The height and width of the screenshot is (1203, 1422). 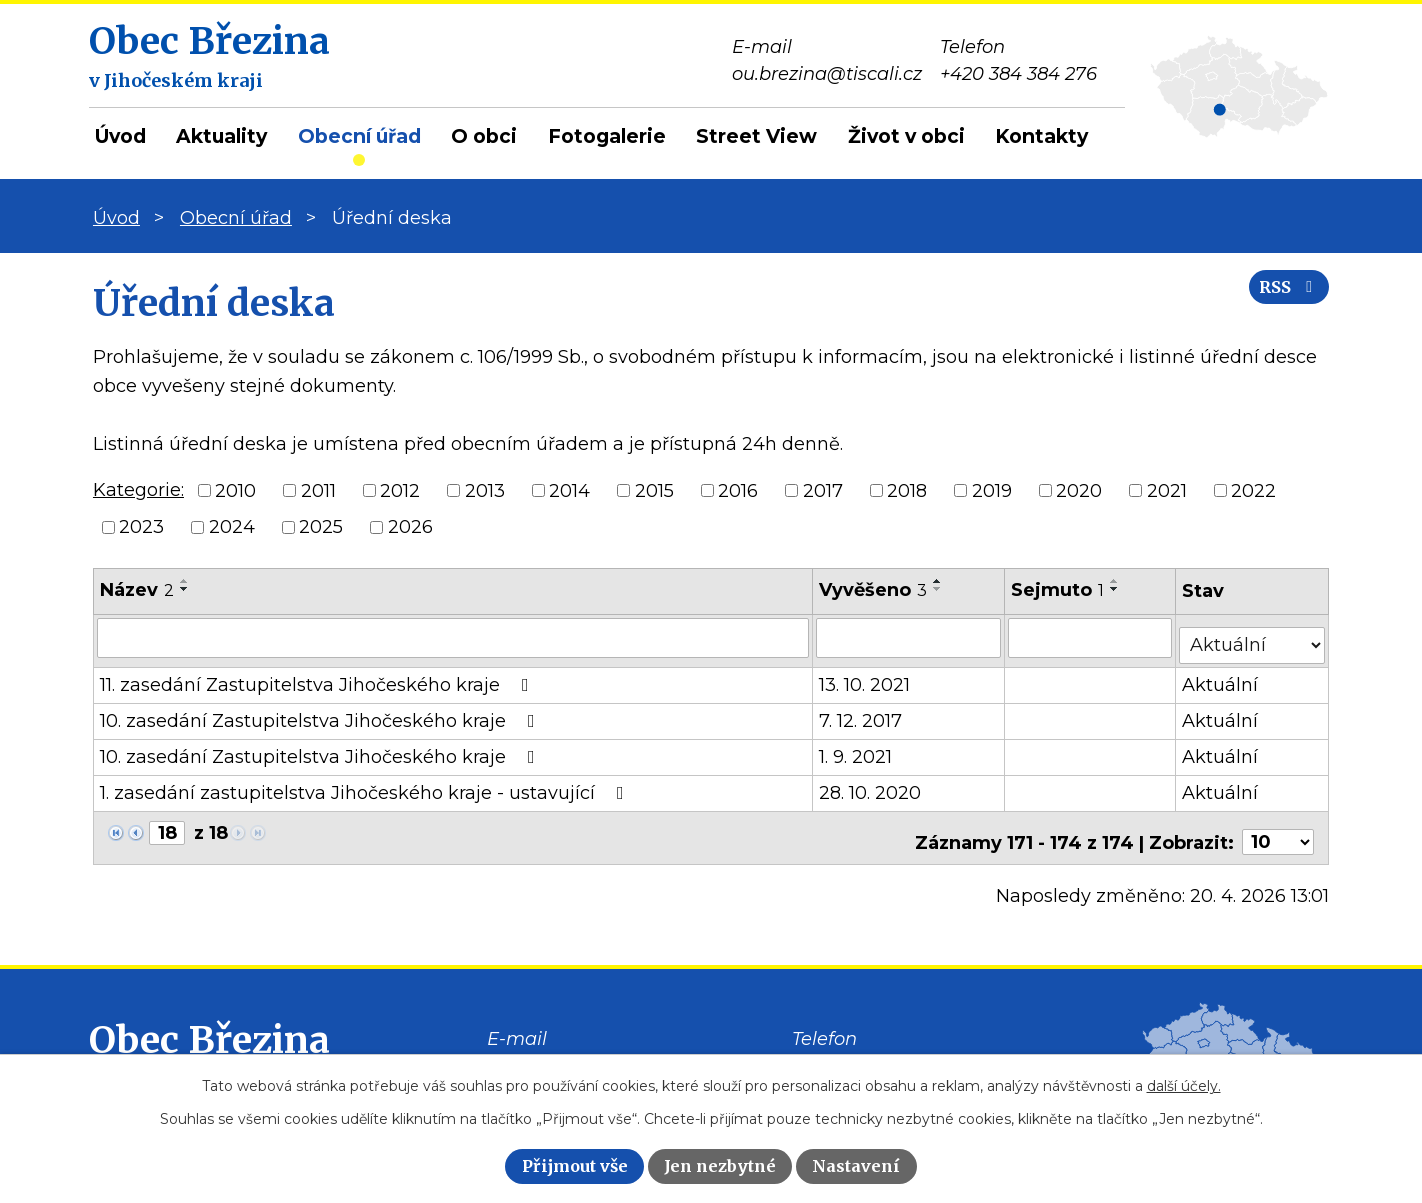 I want to click on 2020, so click(x=1079, y=490).